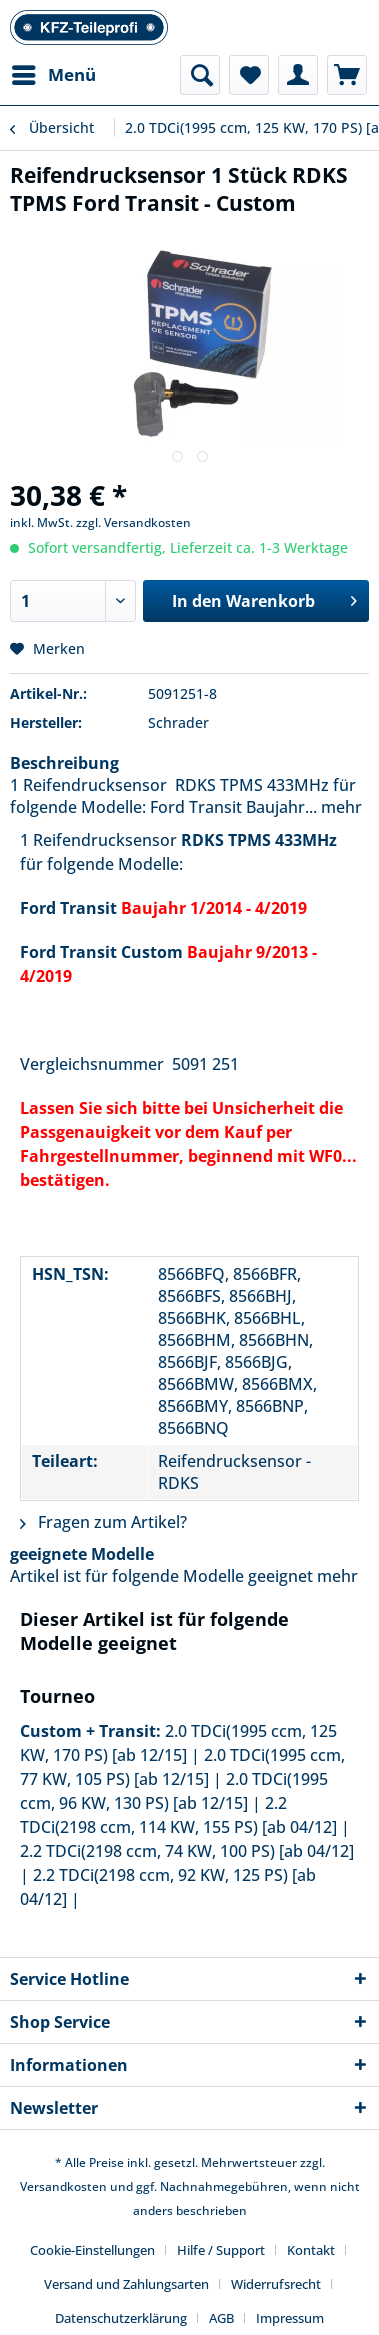  What do you see at coordinates (298, 75) in the screenshot?
I see `[Mein Konto]` at bounding box center [298, 75].